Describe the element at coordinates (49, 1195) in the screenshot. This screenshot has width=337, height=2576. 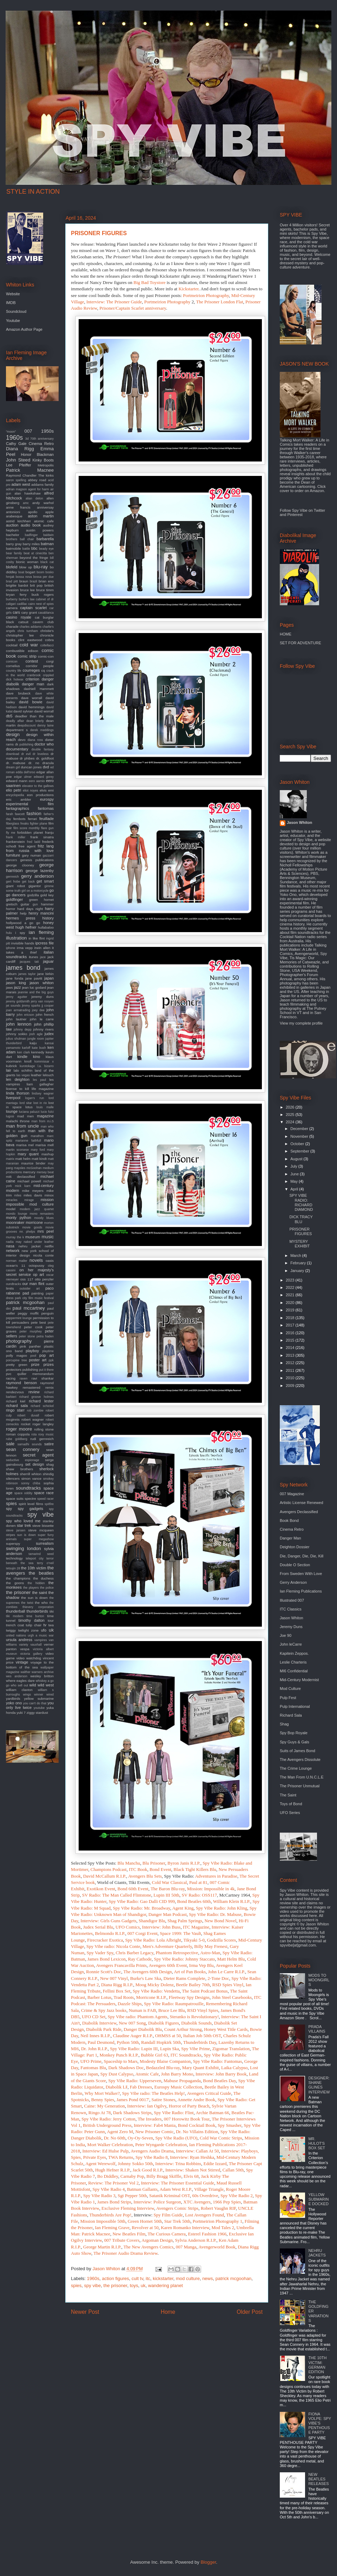
I see `minox` at that location.